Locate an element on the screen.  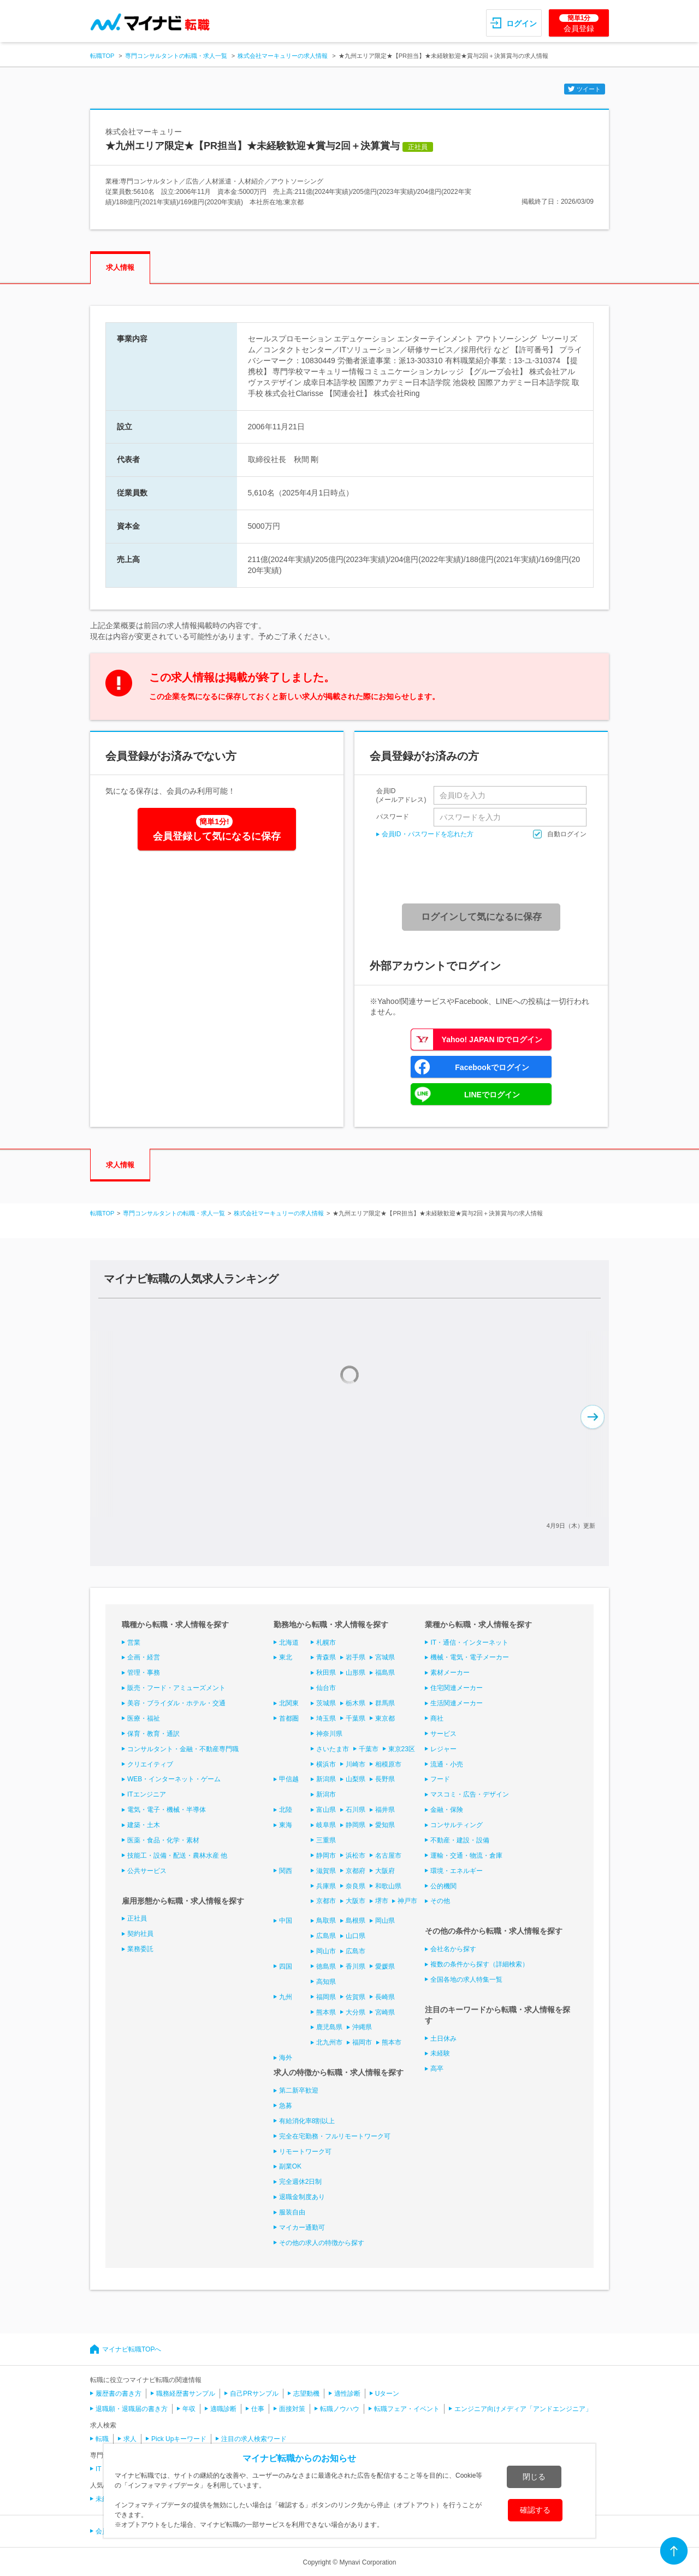
急募 is located at coordinates (285, 2106).